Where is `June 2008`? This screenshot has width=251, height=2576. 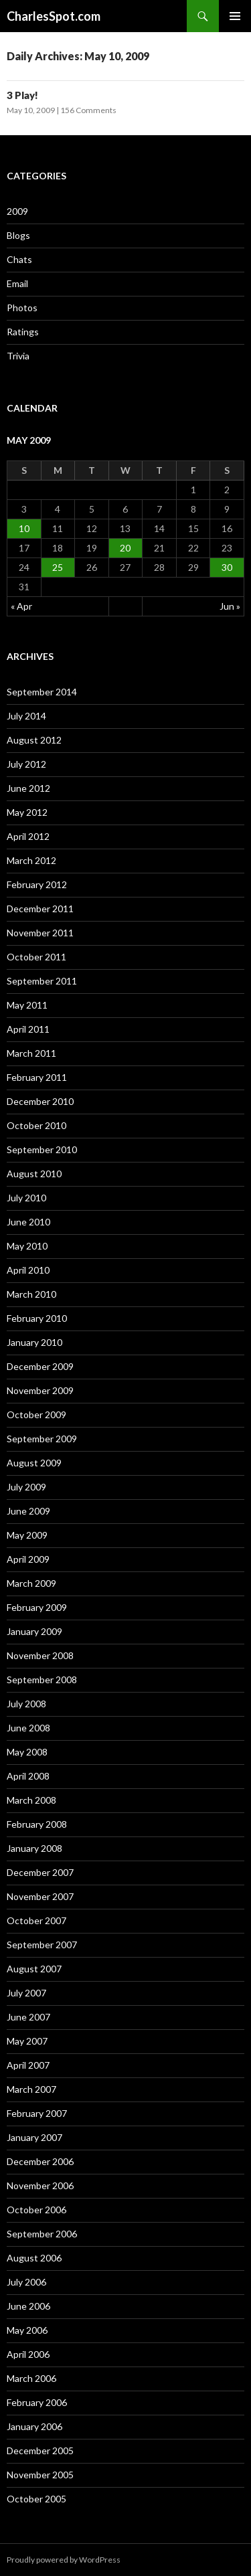
June 2008 is located at coordinates (28, 1727).